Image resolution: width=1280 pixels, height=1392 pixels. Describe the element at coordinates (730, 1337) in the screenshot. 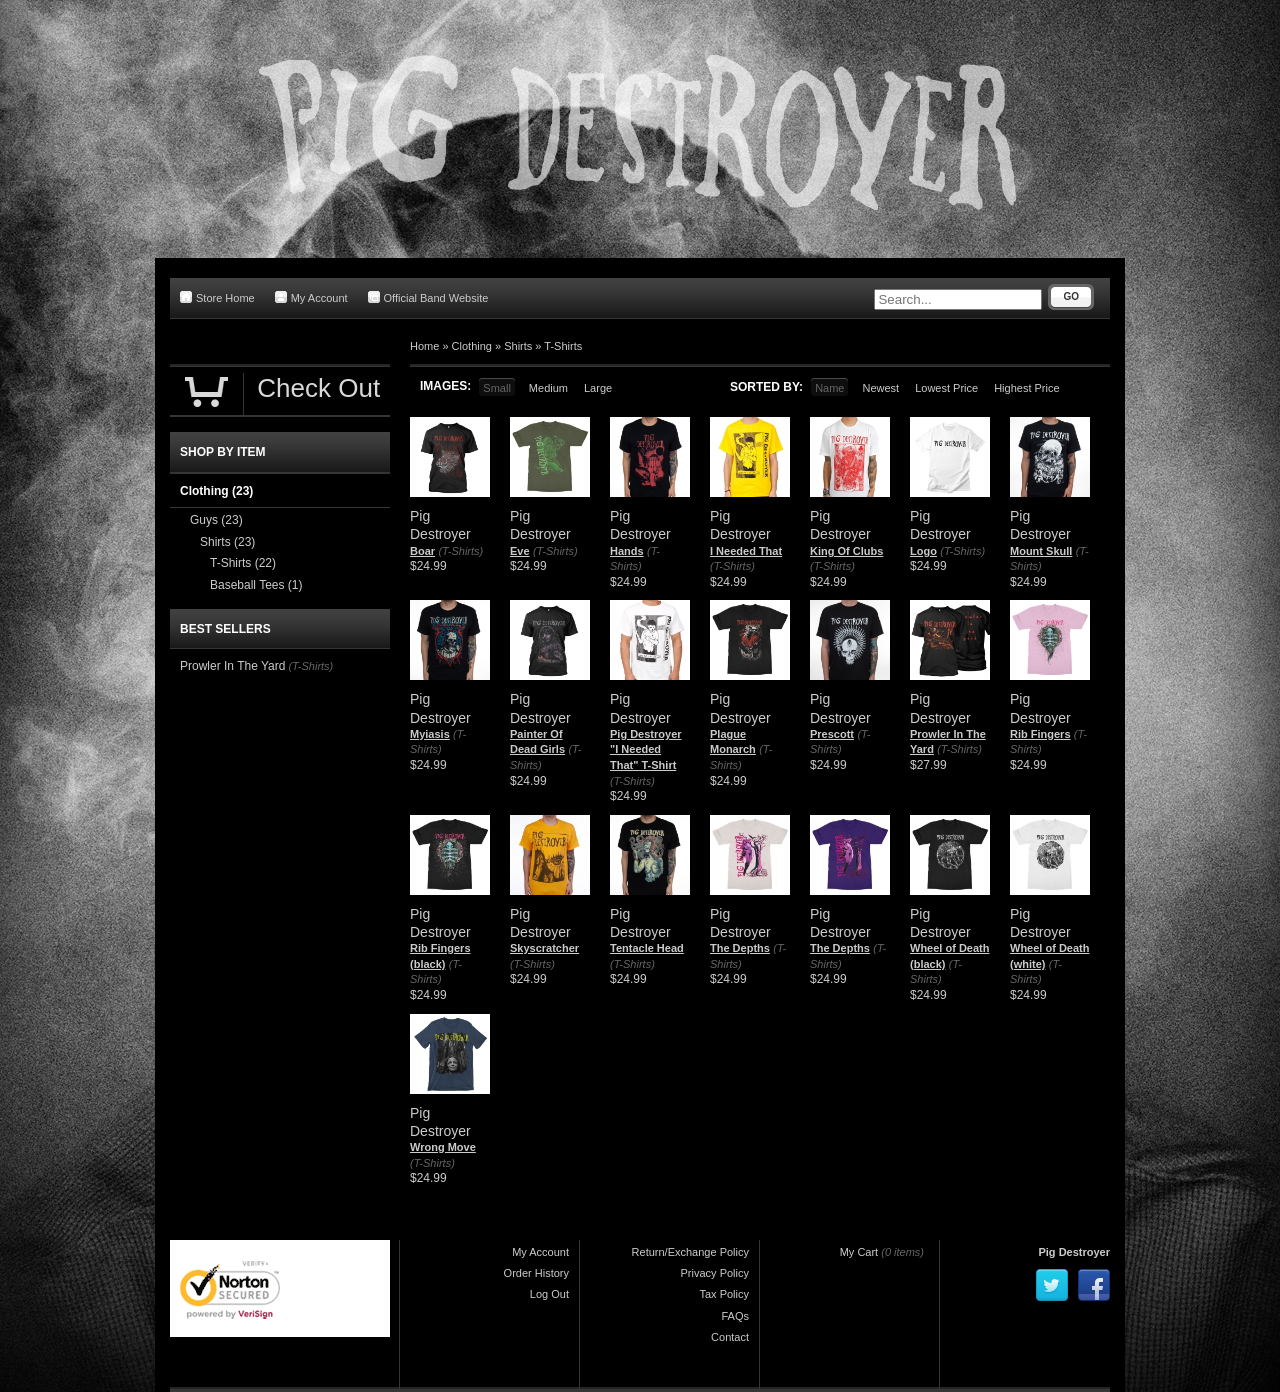

I see `Contact` at that location.